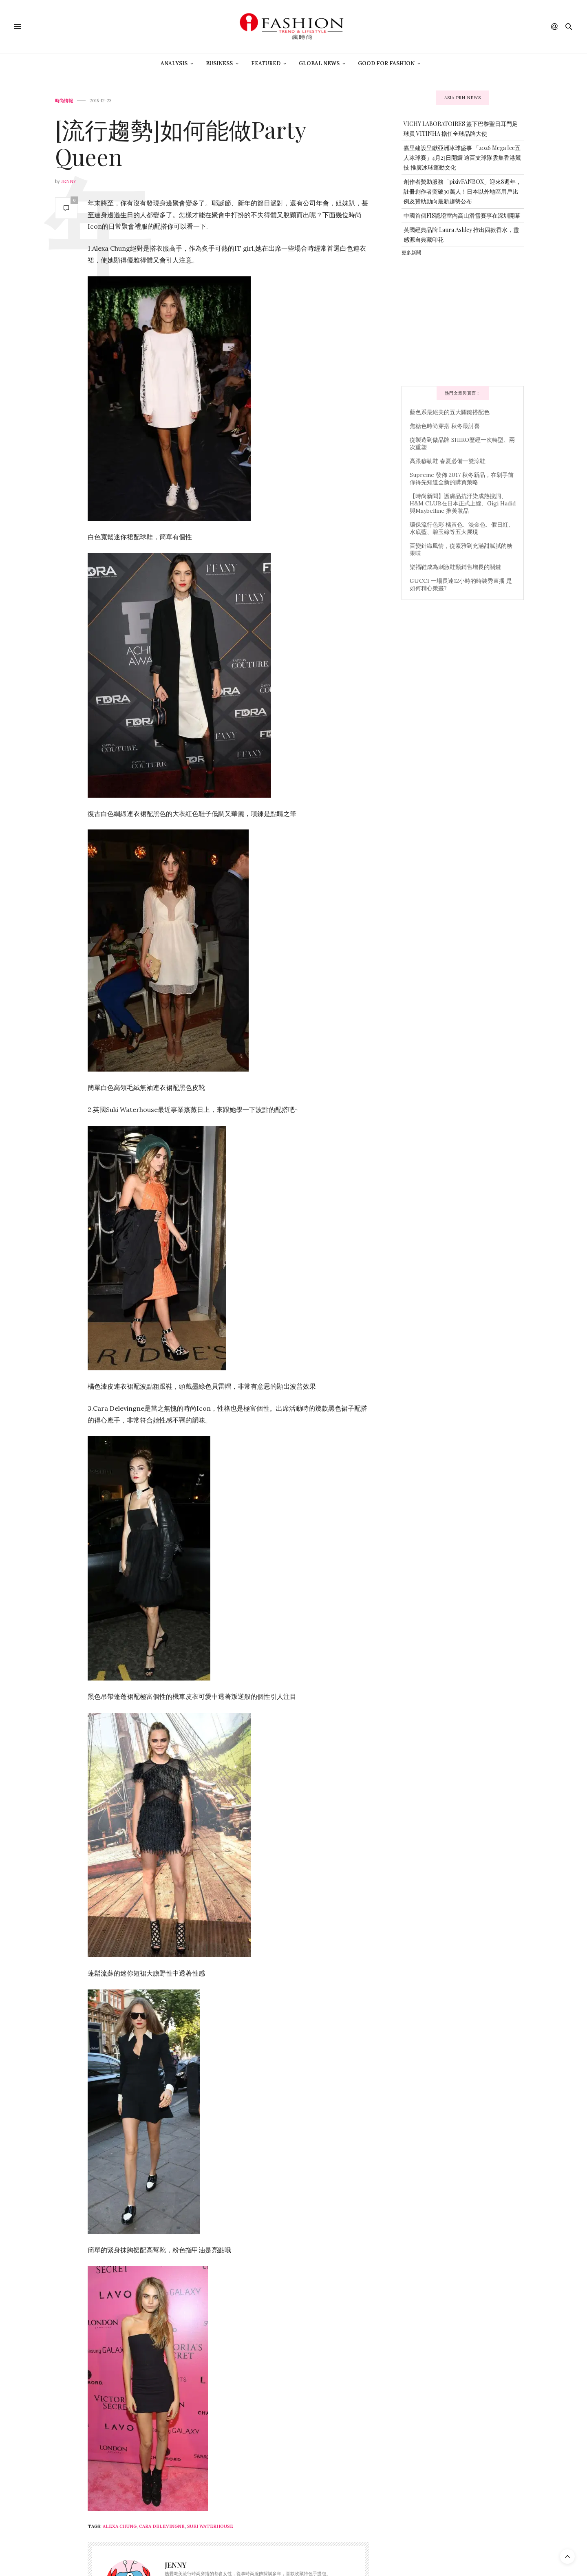  What do you see at coordinates (445, 426) in the screenshot?
I see `焦糖色時尚穿搭 秋冬最討喜` at bounding box center [445, 426].